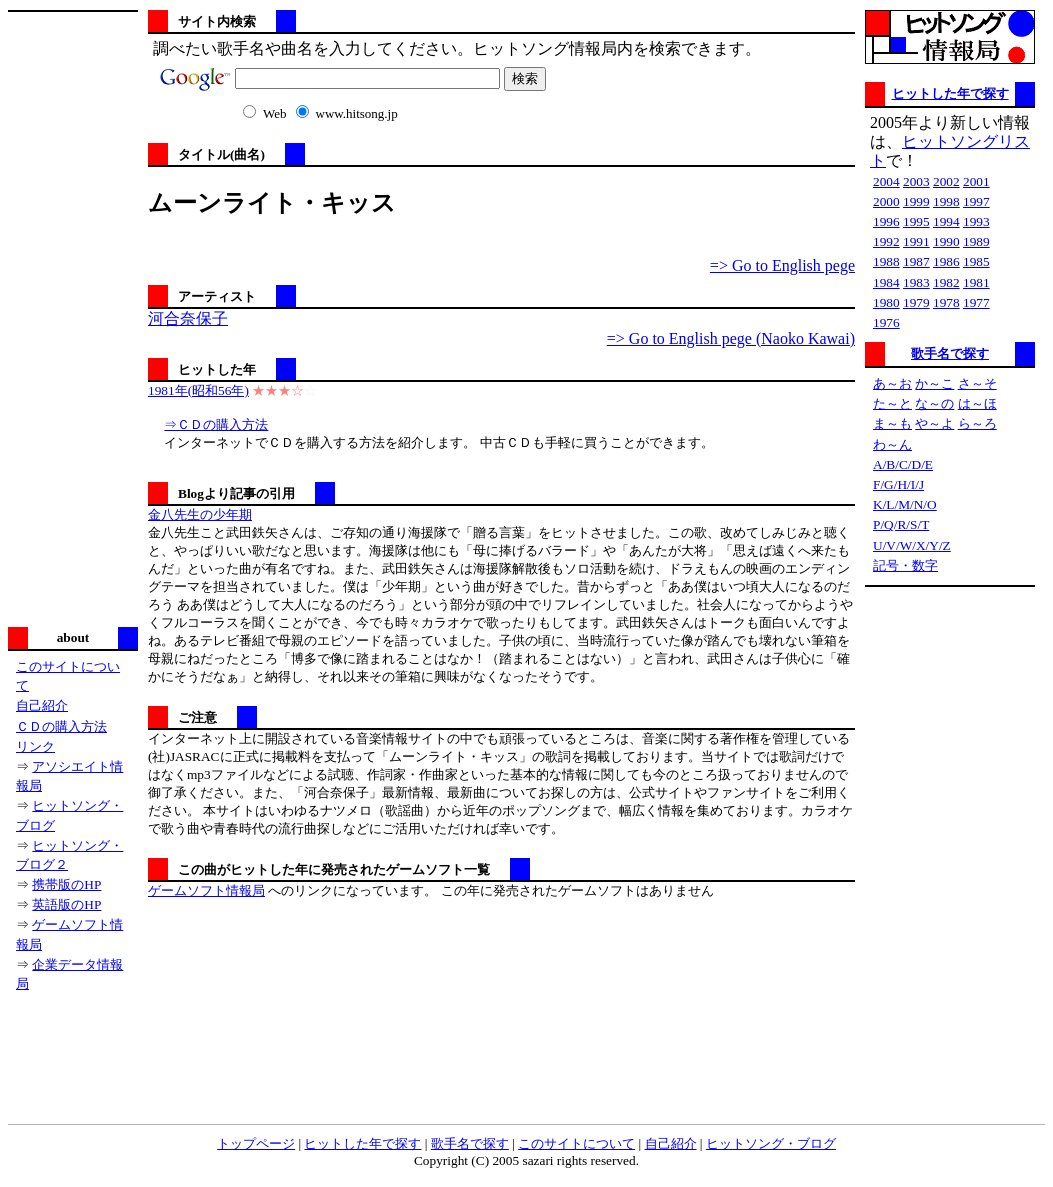 This screenshot has height=1187, width=1053. I want to click on => Go to English pege, so click(782, 265).